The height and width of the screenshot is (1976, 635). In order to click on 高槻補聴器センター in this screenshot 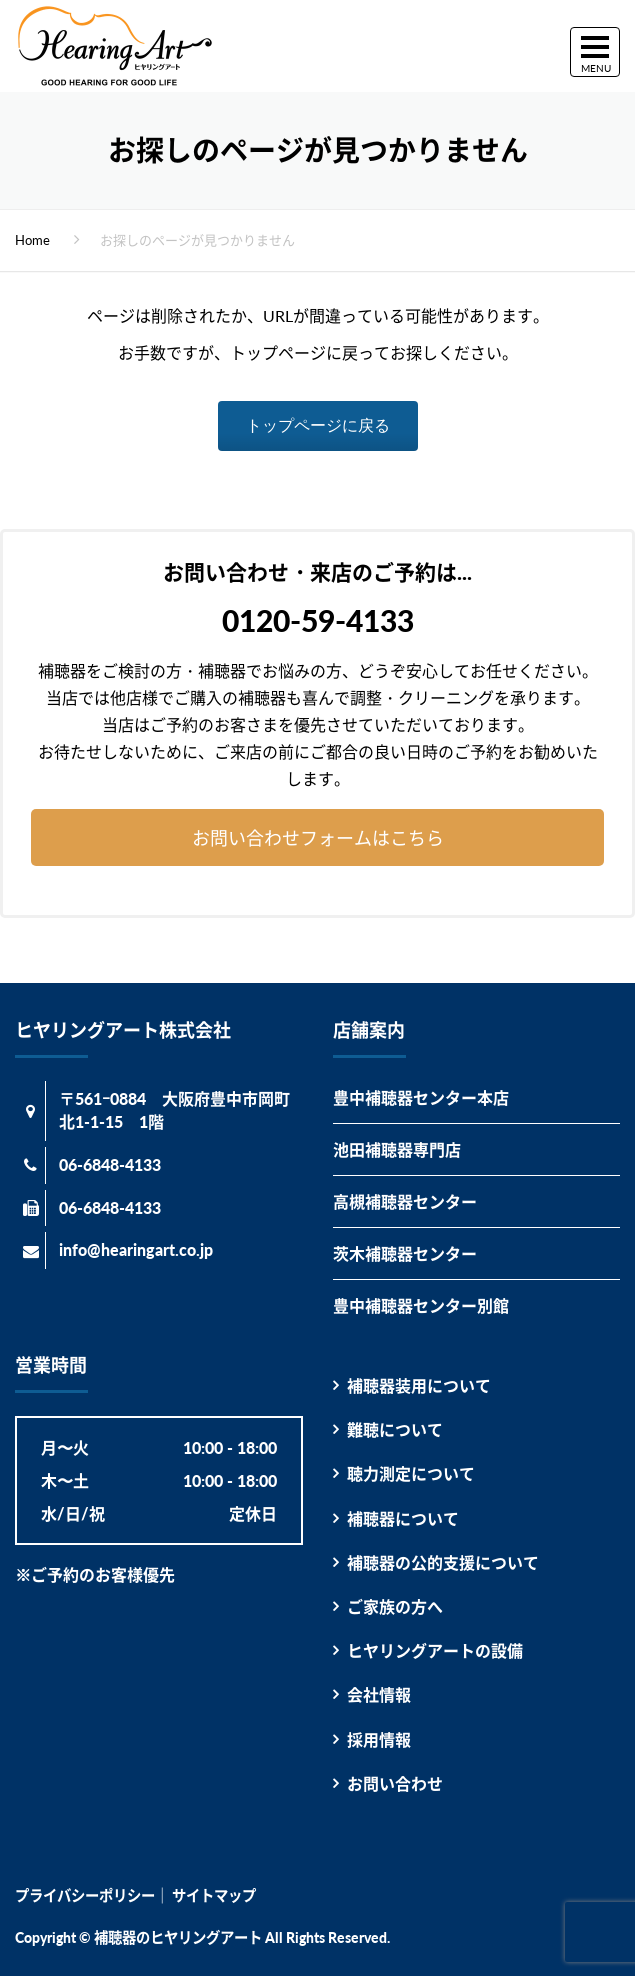, I will do `click(405, 1201)`.